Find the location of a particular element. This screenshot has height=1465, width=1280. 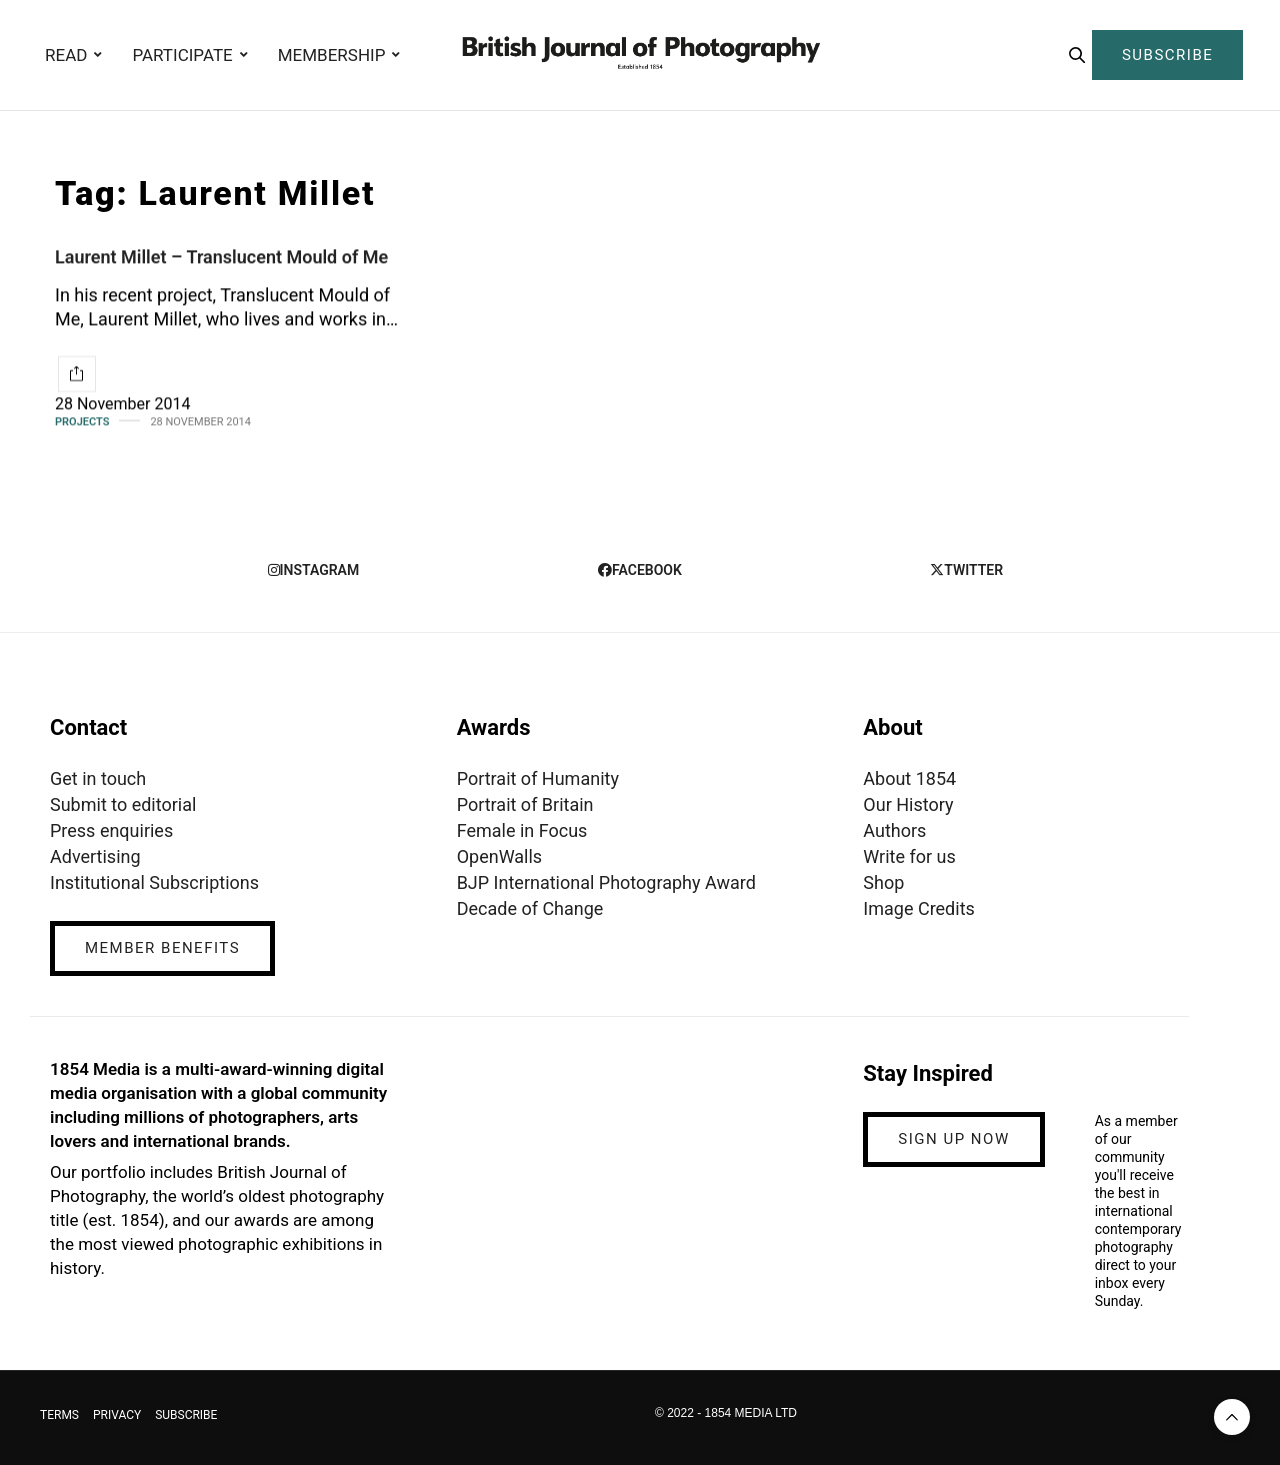

twitter is located at coordinates (966, 570).